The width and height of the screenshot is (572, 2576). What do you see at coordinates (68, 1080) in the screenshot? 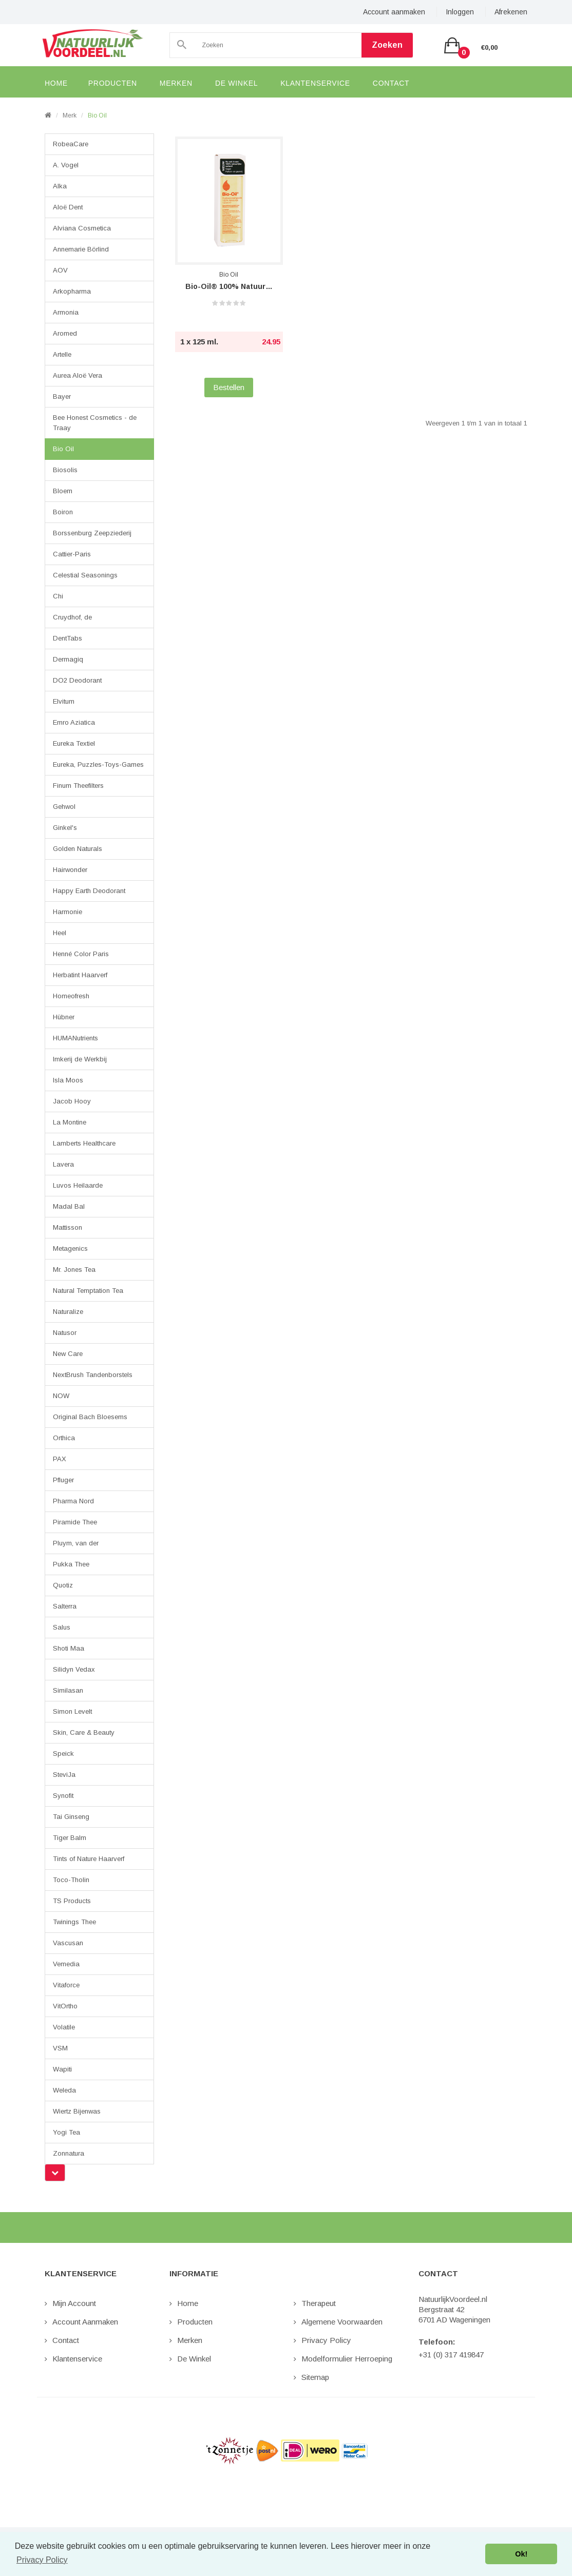
I see `Isla Moos` at bounding box center [68, 1080].